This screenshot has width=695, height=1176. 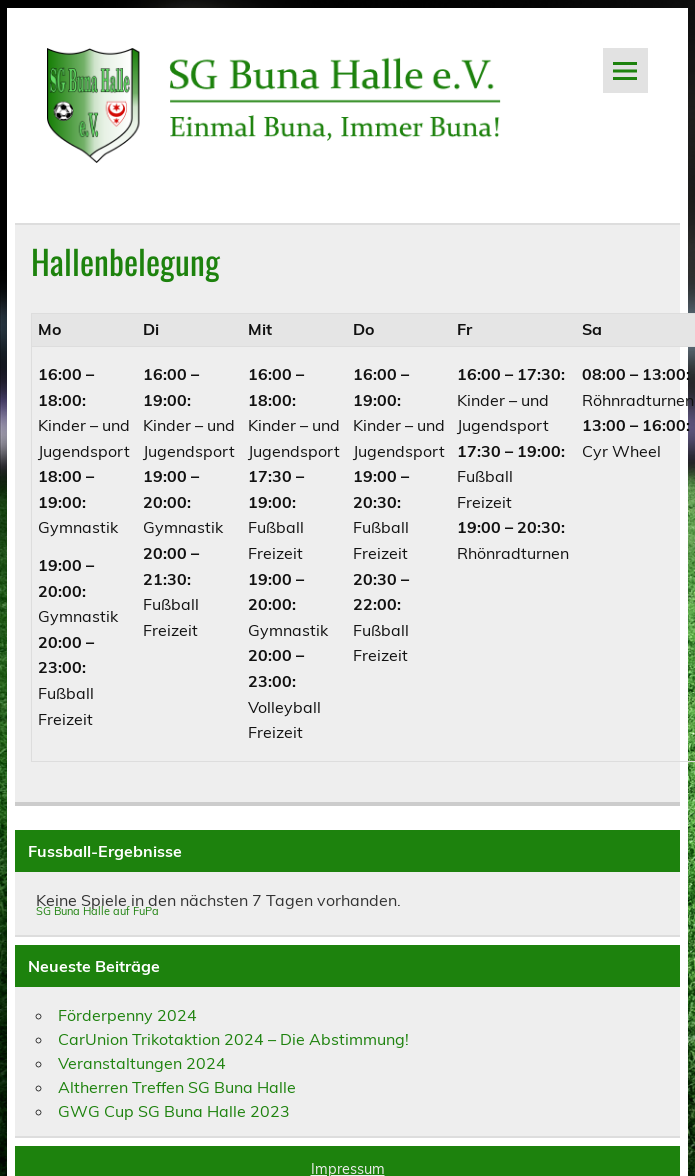 What do you see at coordinates (97, 911) in the screenshot?
I see `SG Buna Halle auf FuPa` at bounding box center [97, 911].